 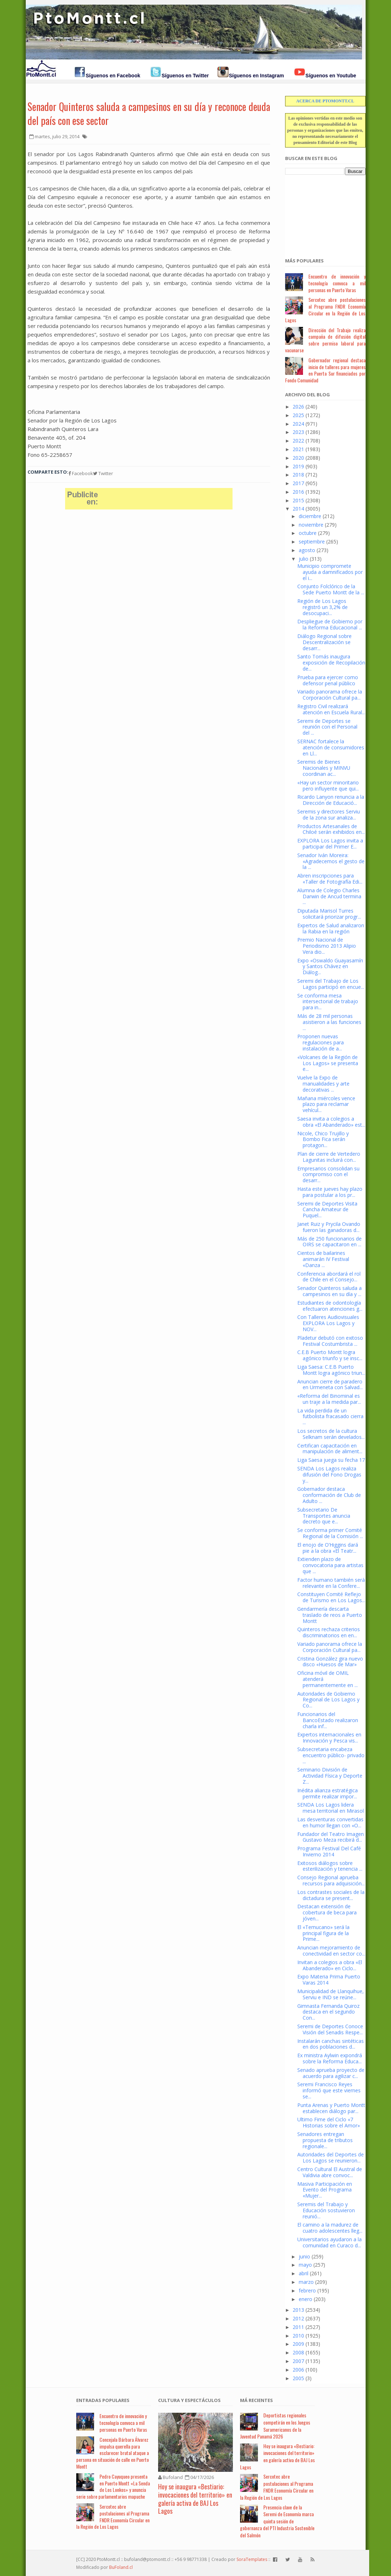 What do you see at coordinates (329, 1305) in the screenshot?
I see `Estudiantes de odontología efectuaron atenciones g...` at bounding box center [329, 1305].